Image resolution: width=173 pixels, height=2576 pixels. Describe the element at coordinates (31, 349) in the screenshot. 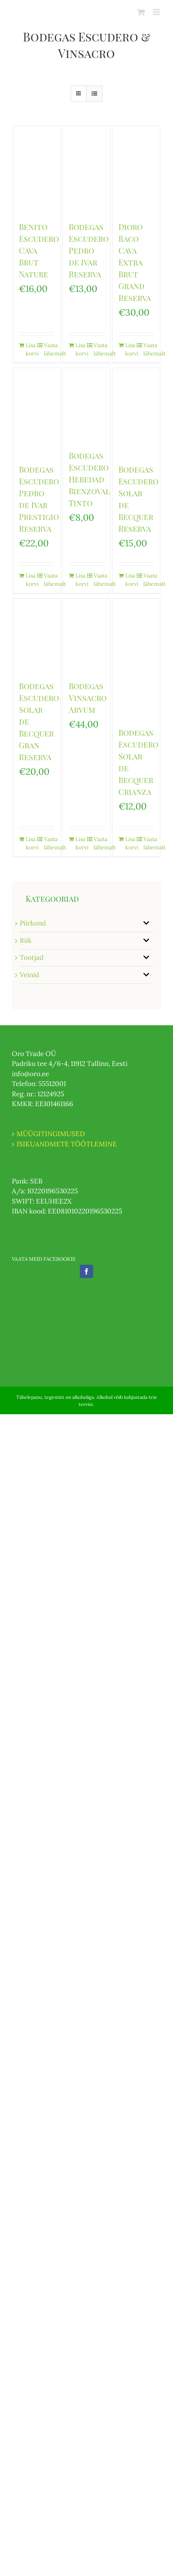

I see `Lisa korvi` at that location.